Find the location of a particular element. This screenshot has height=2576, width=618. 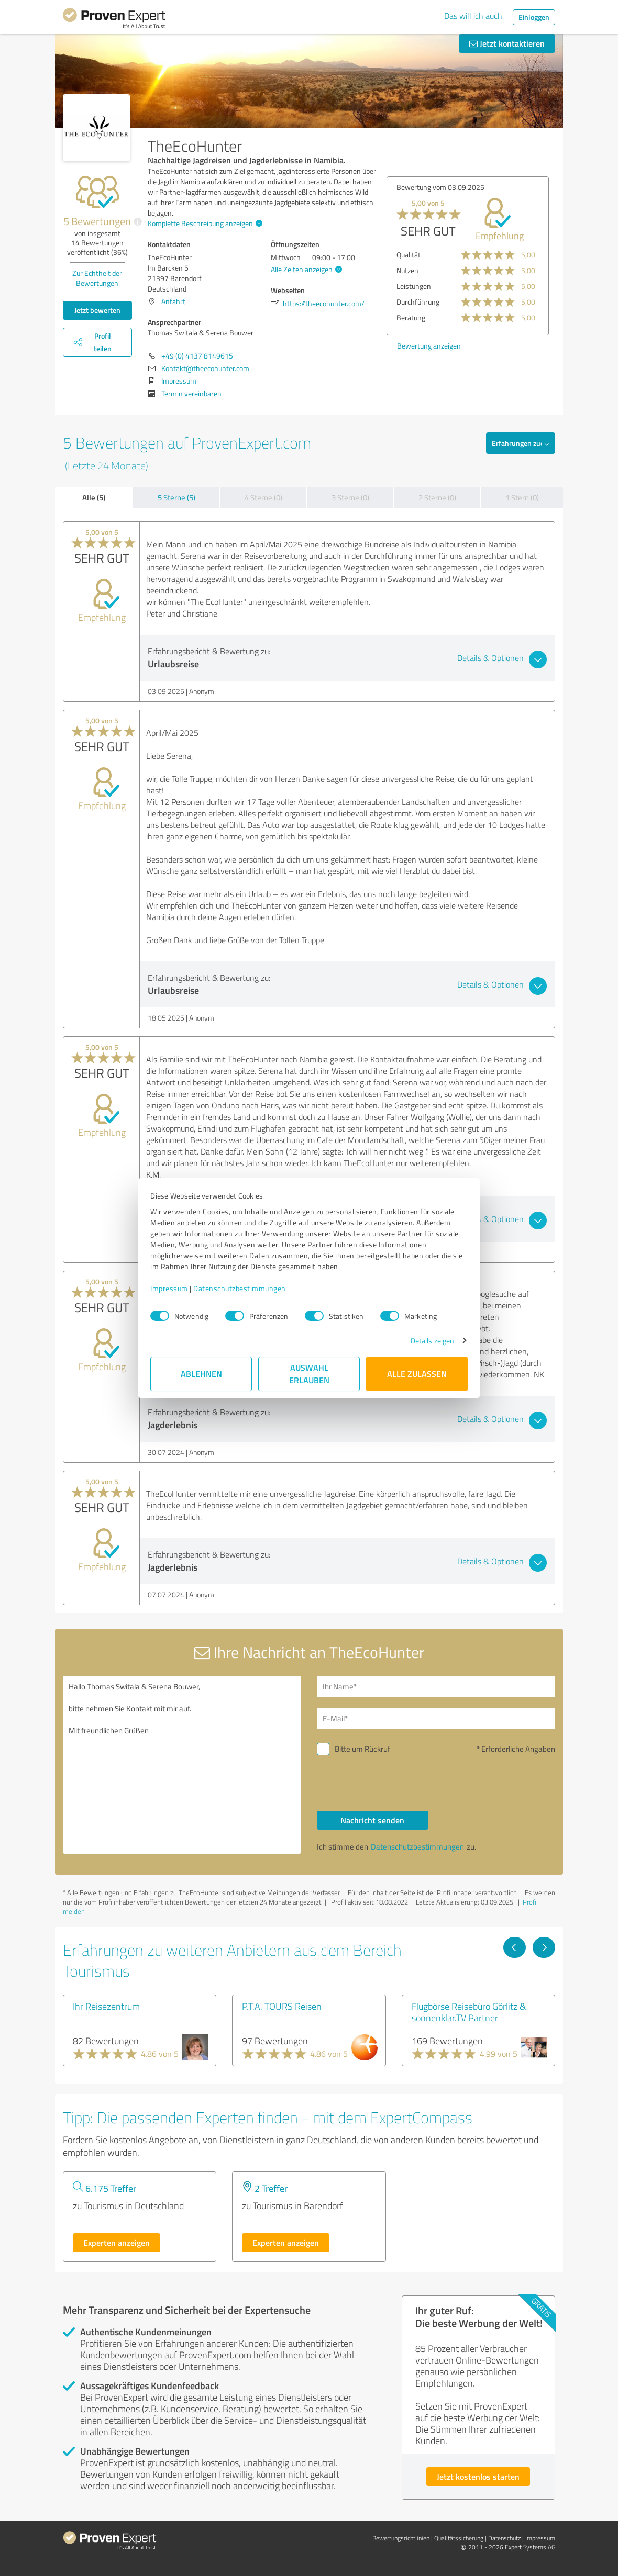

Bitte um Rückruf is located at coordinates (362, 1748).